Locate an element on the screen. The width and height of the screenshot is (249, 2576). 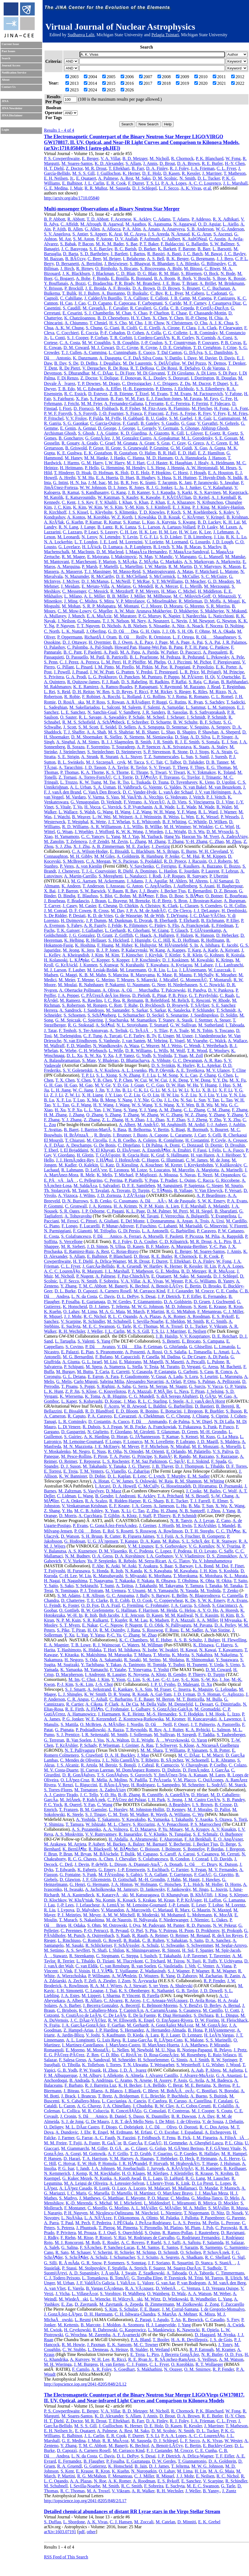
F. Paoletti is located at coordinates (93, 652).